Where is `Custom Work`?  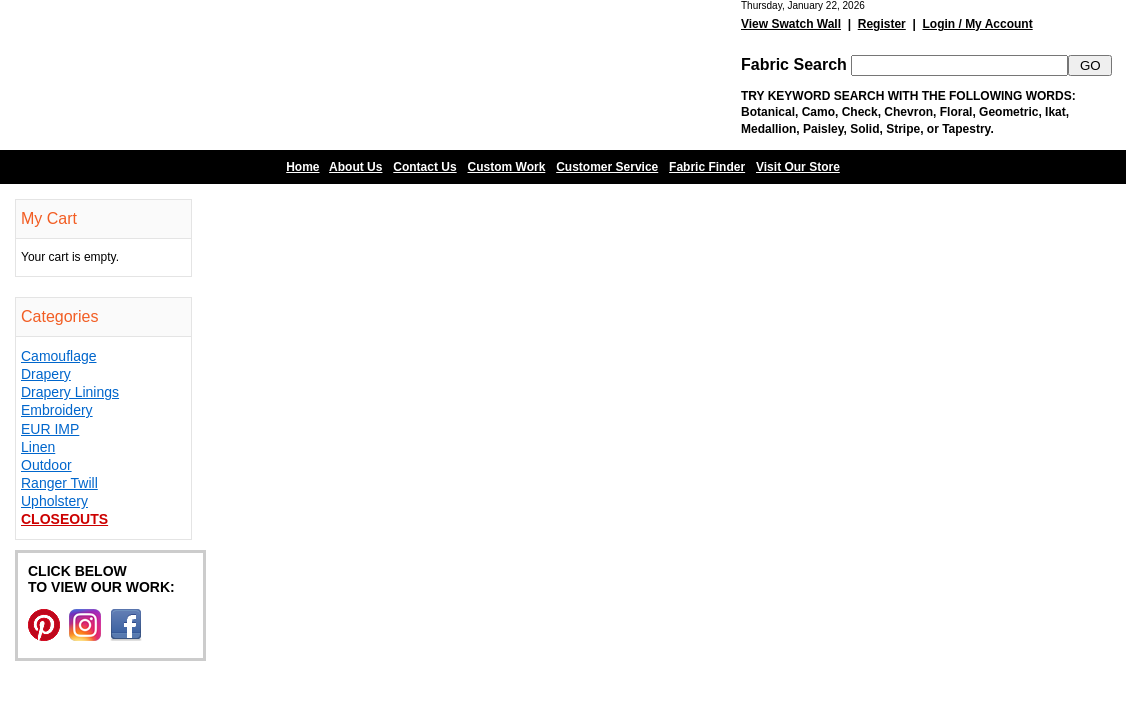
Custom Work is located at coordinates (507, 167).